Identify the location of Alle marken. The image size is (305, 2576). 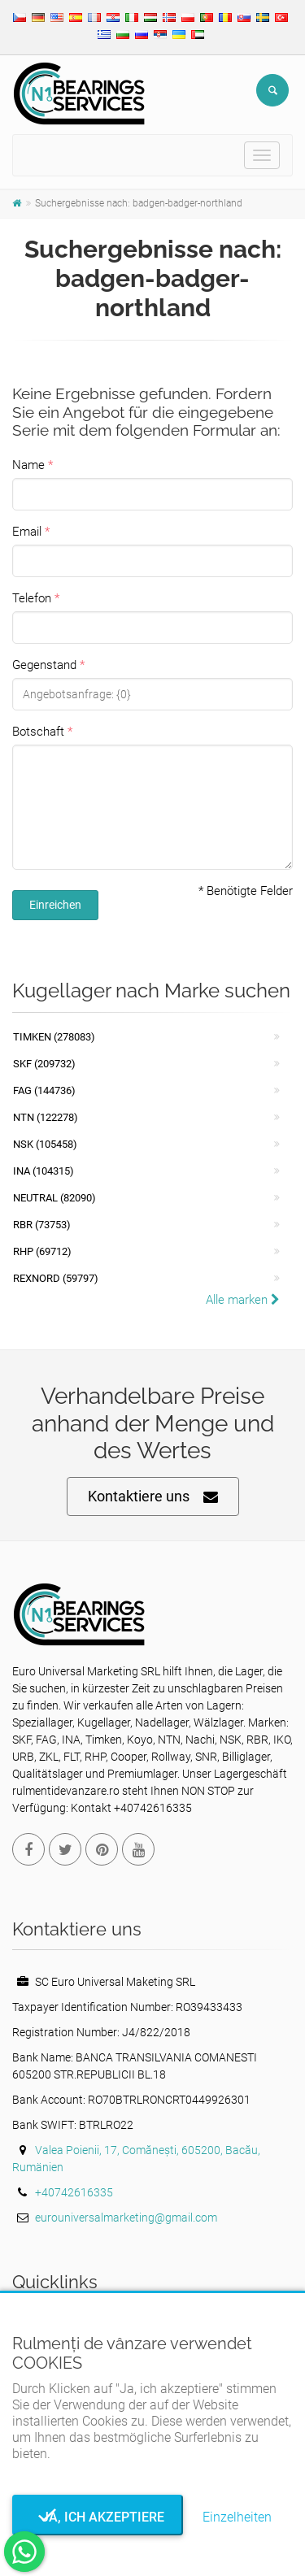
(243, 1299).